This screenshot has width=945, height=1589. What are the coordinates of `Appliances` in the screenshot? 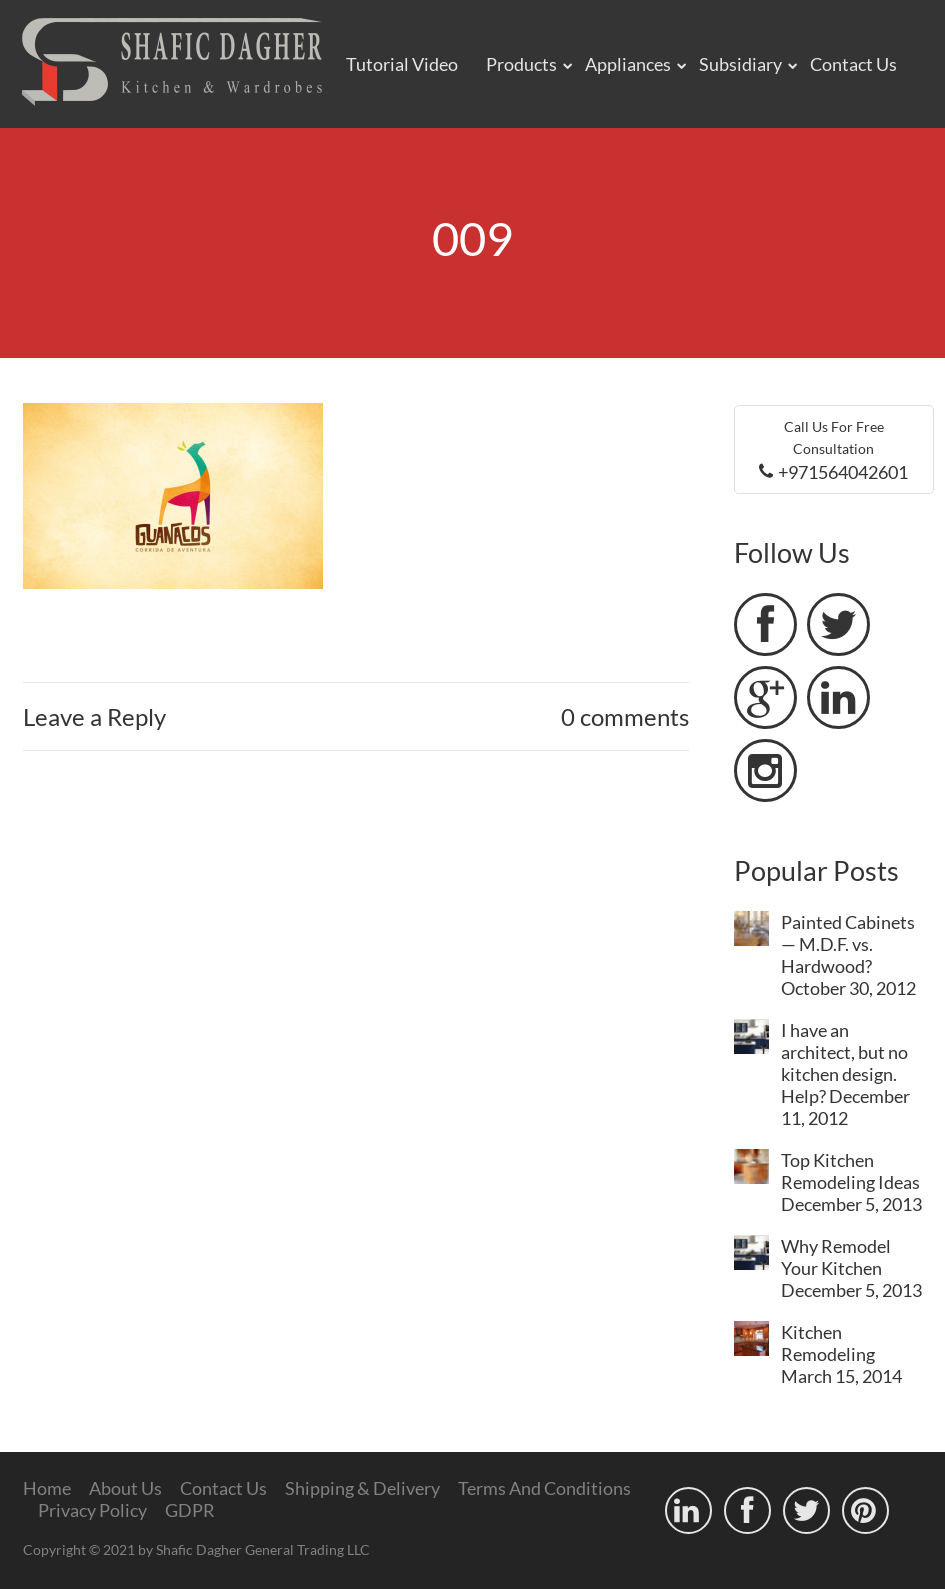 It's located at (628, 64).